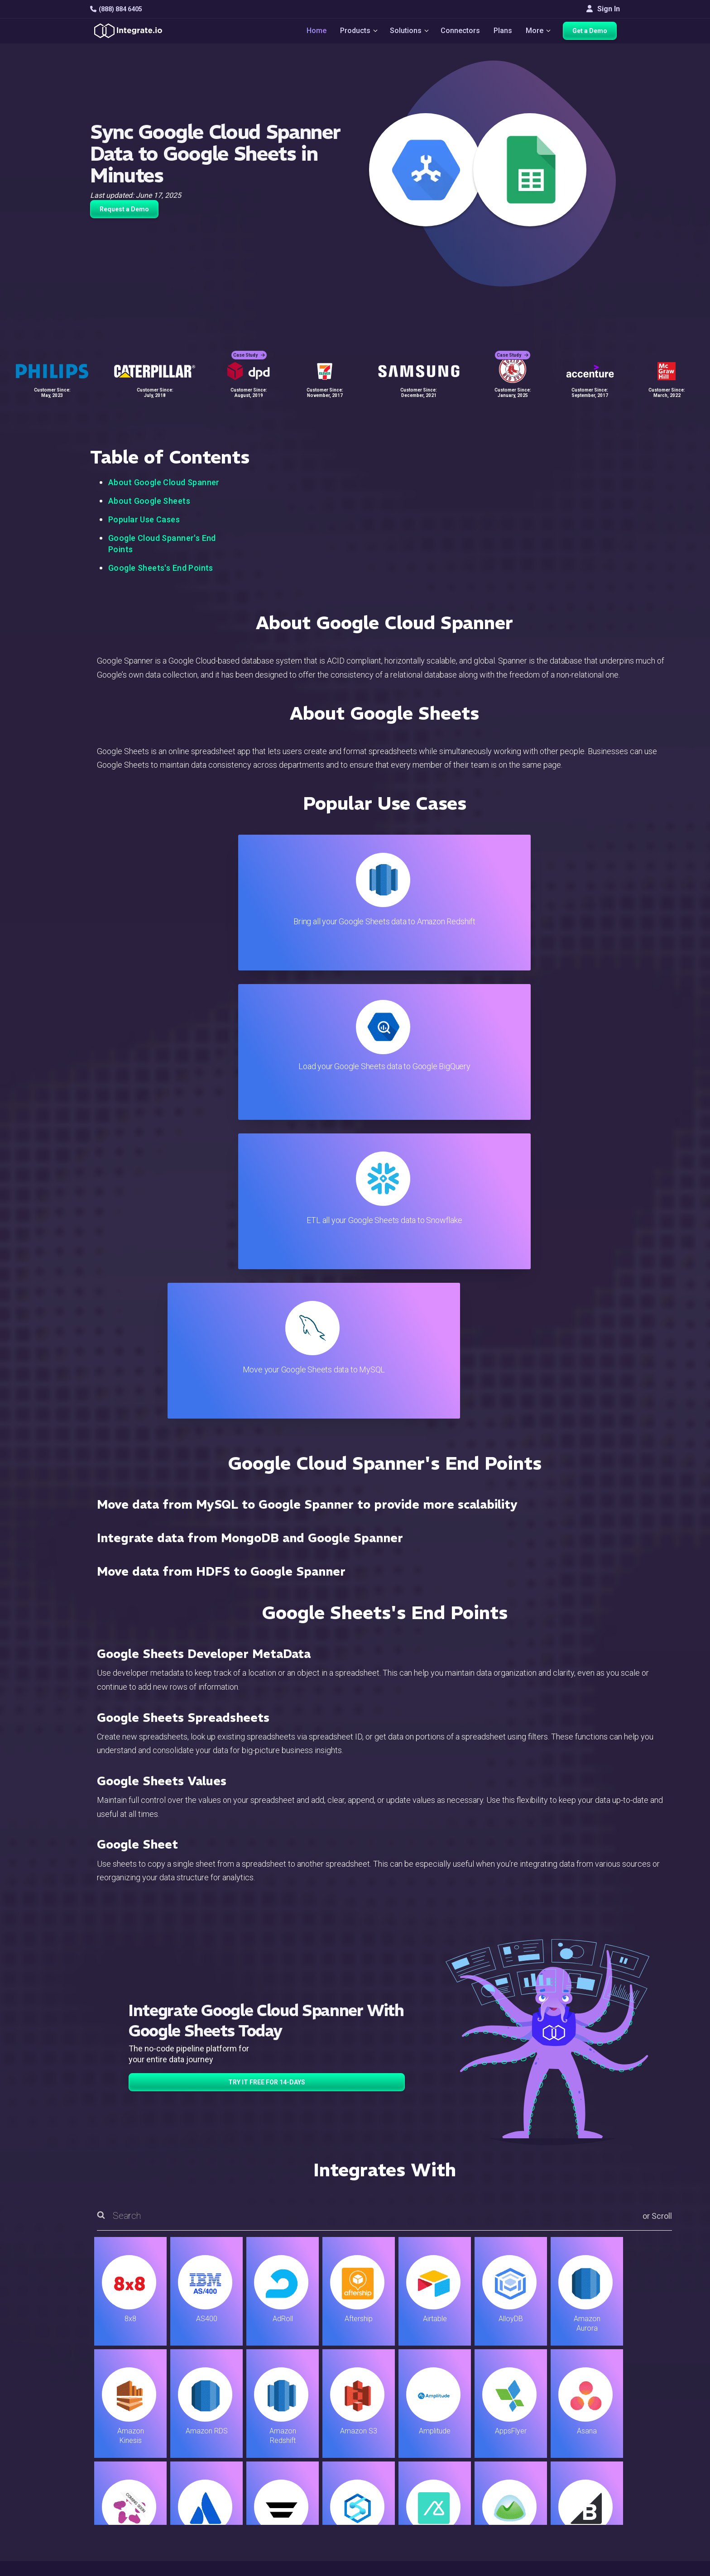 The image size is (710, 2576). I want to click on Developers, so click(228, 2498).